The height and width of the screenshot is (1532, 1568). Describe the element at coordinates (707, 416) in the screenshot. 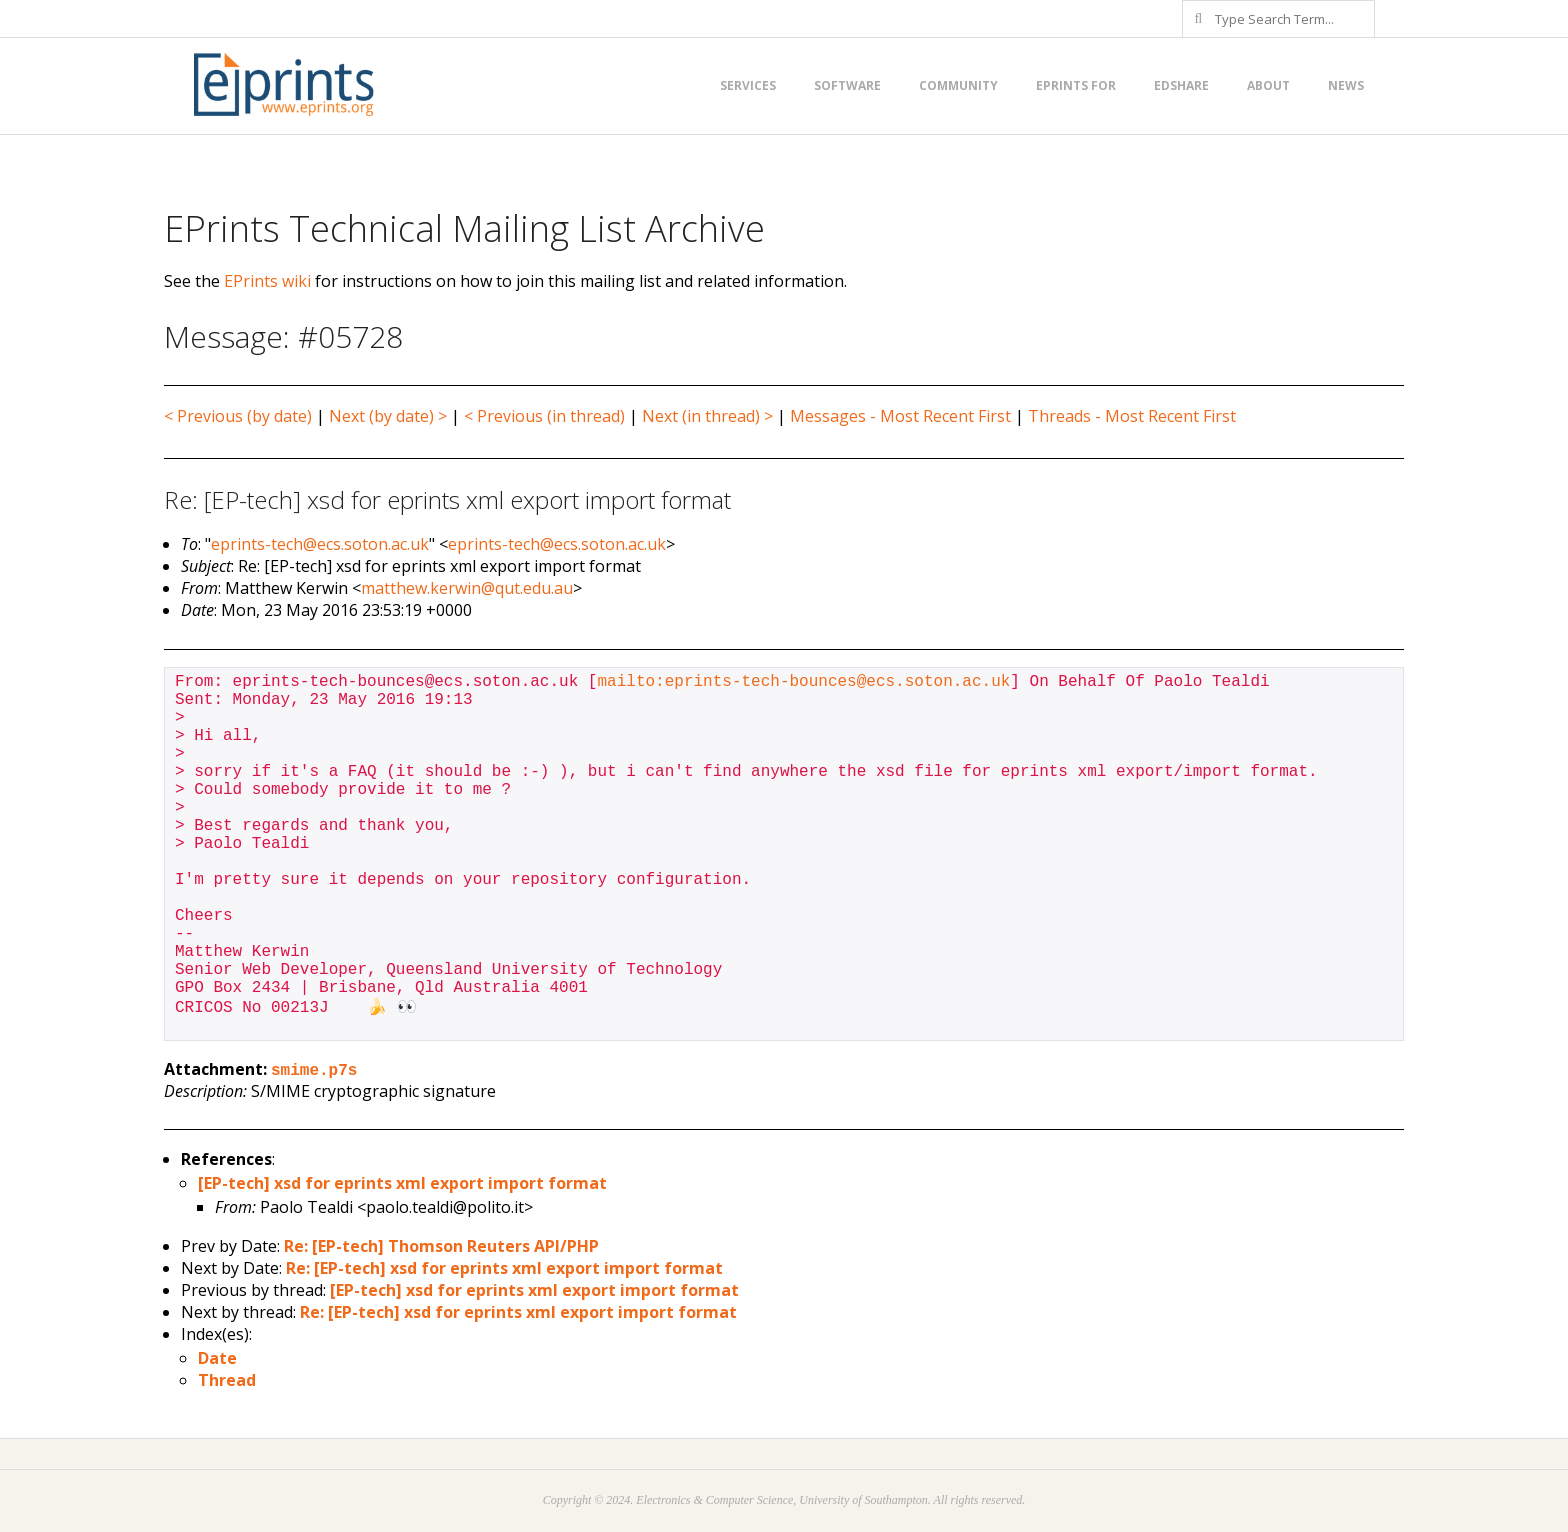

I see `Next (in thread) >` at that location.